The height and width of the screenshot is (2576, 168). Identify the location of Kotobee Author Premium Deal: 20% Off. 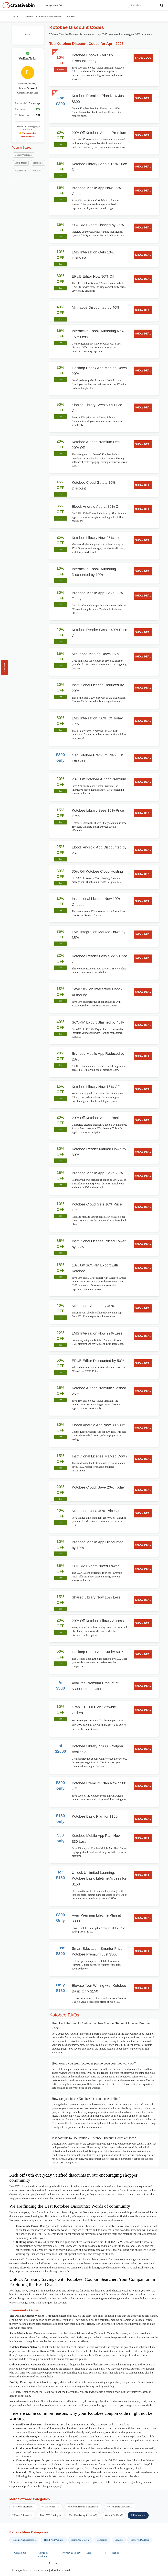
(97, 445).